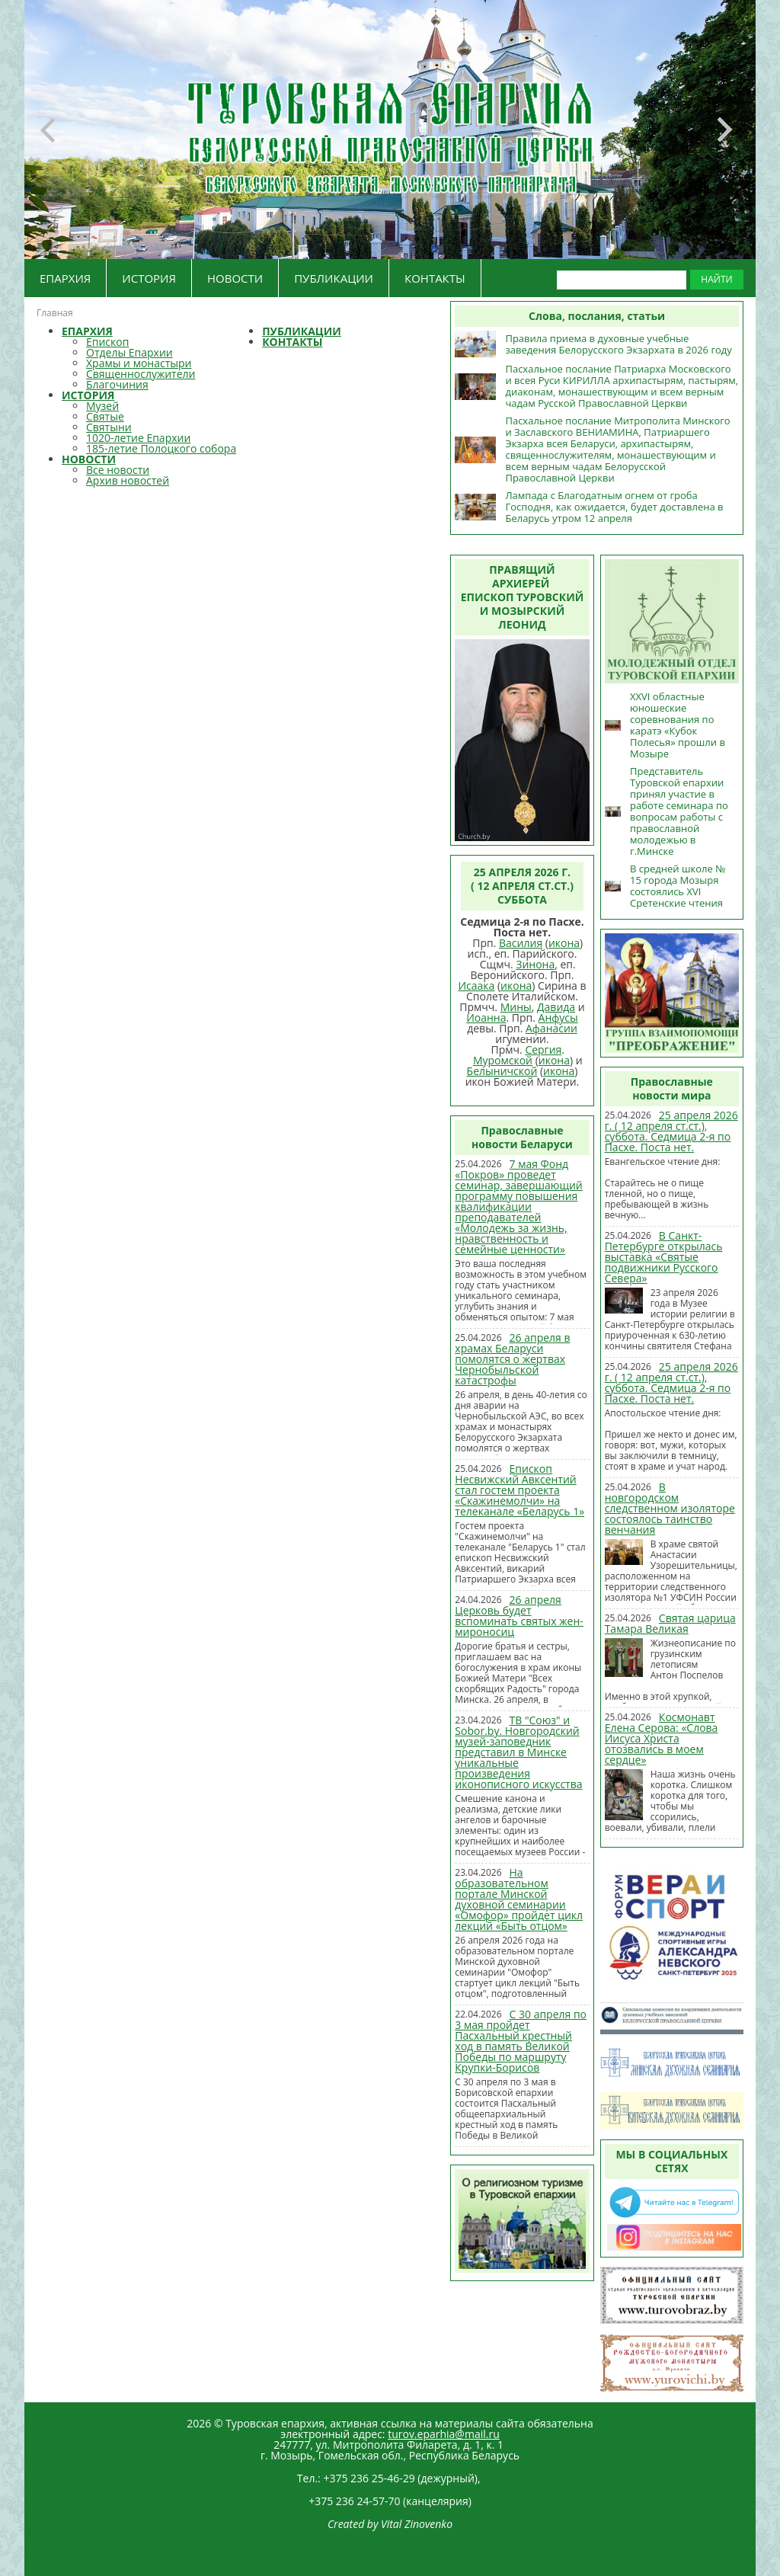  What do you see at coordinates (161, 448) in the screenshot?
I see `185-летие Полоцкого собора` at bounding box center [161, 448].